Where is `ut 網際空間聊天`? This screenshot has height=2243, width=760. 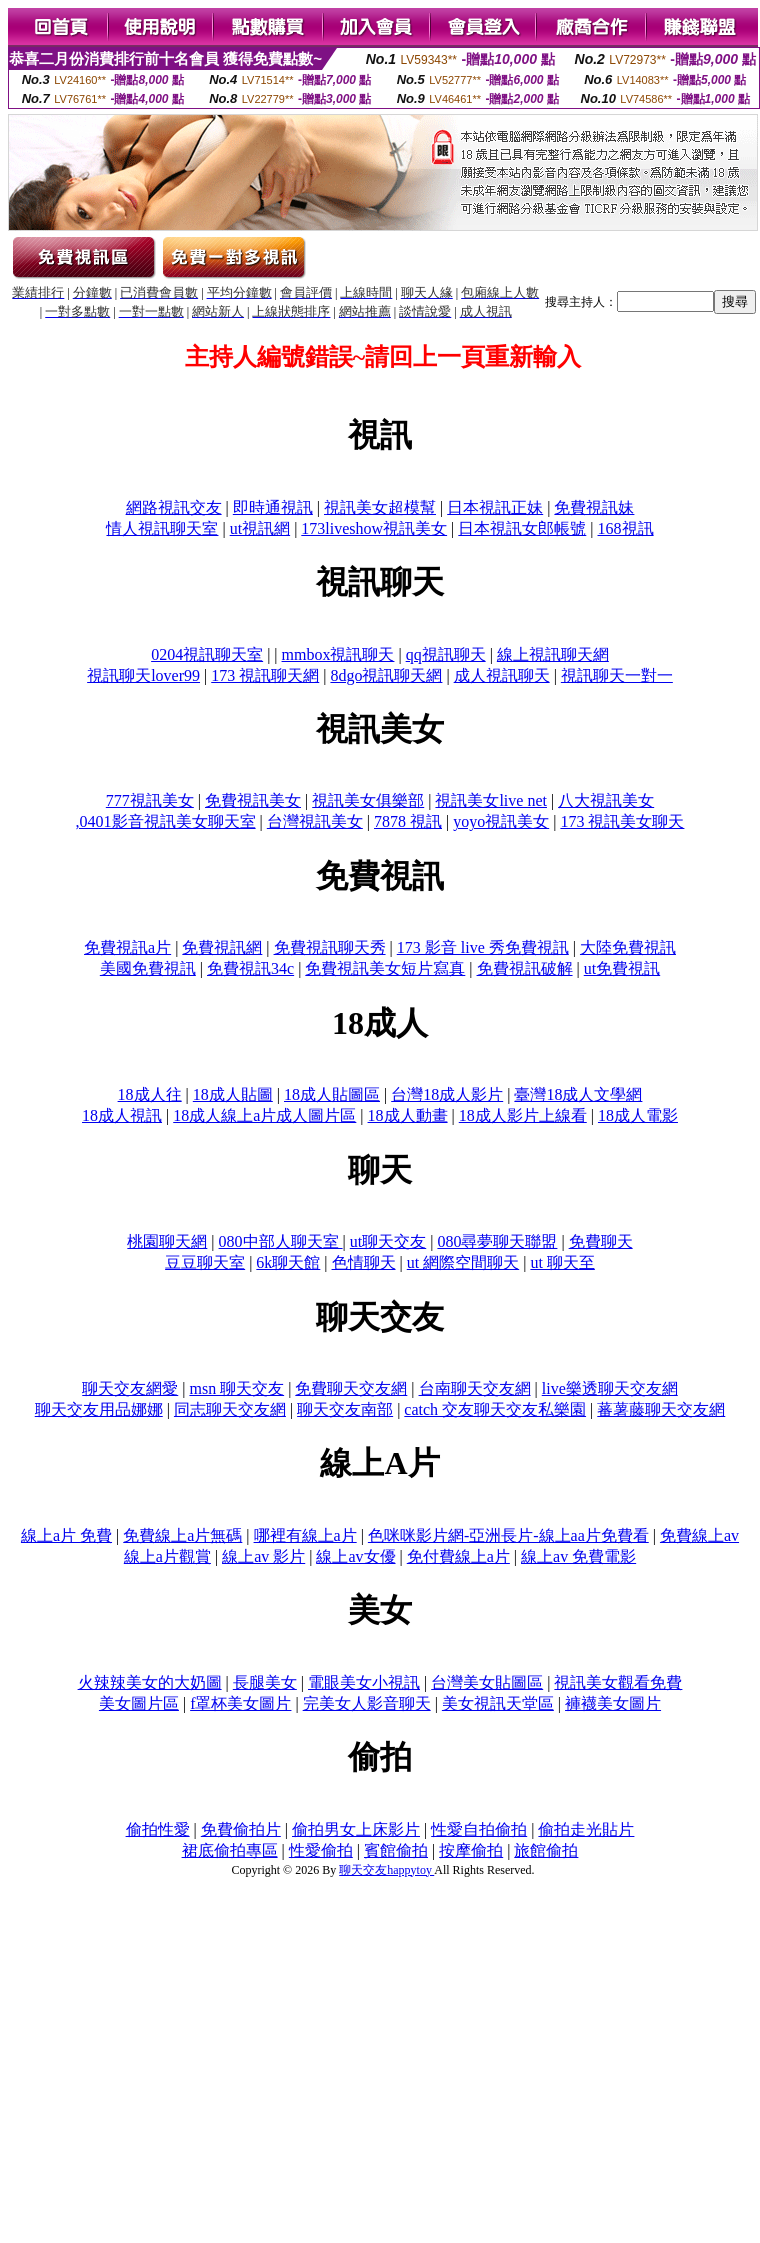 ut 網際空間聊天 is located at coordinates (463, 1262).